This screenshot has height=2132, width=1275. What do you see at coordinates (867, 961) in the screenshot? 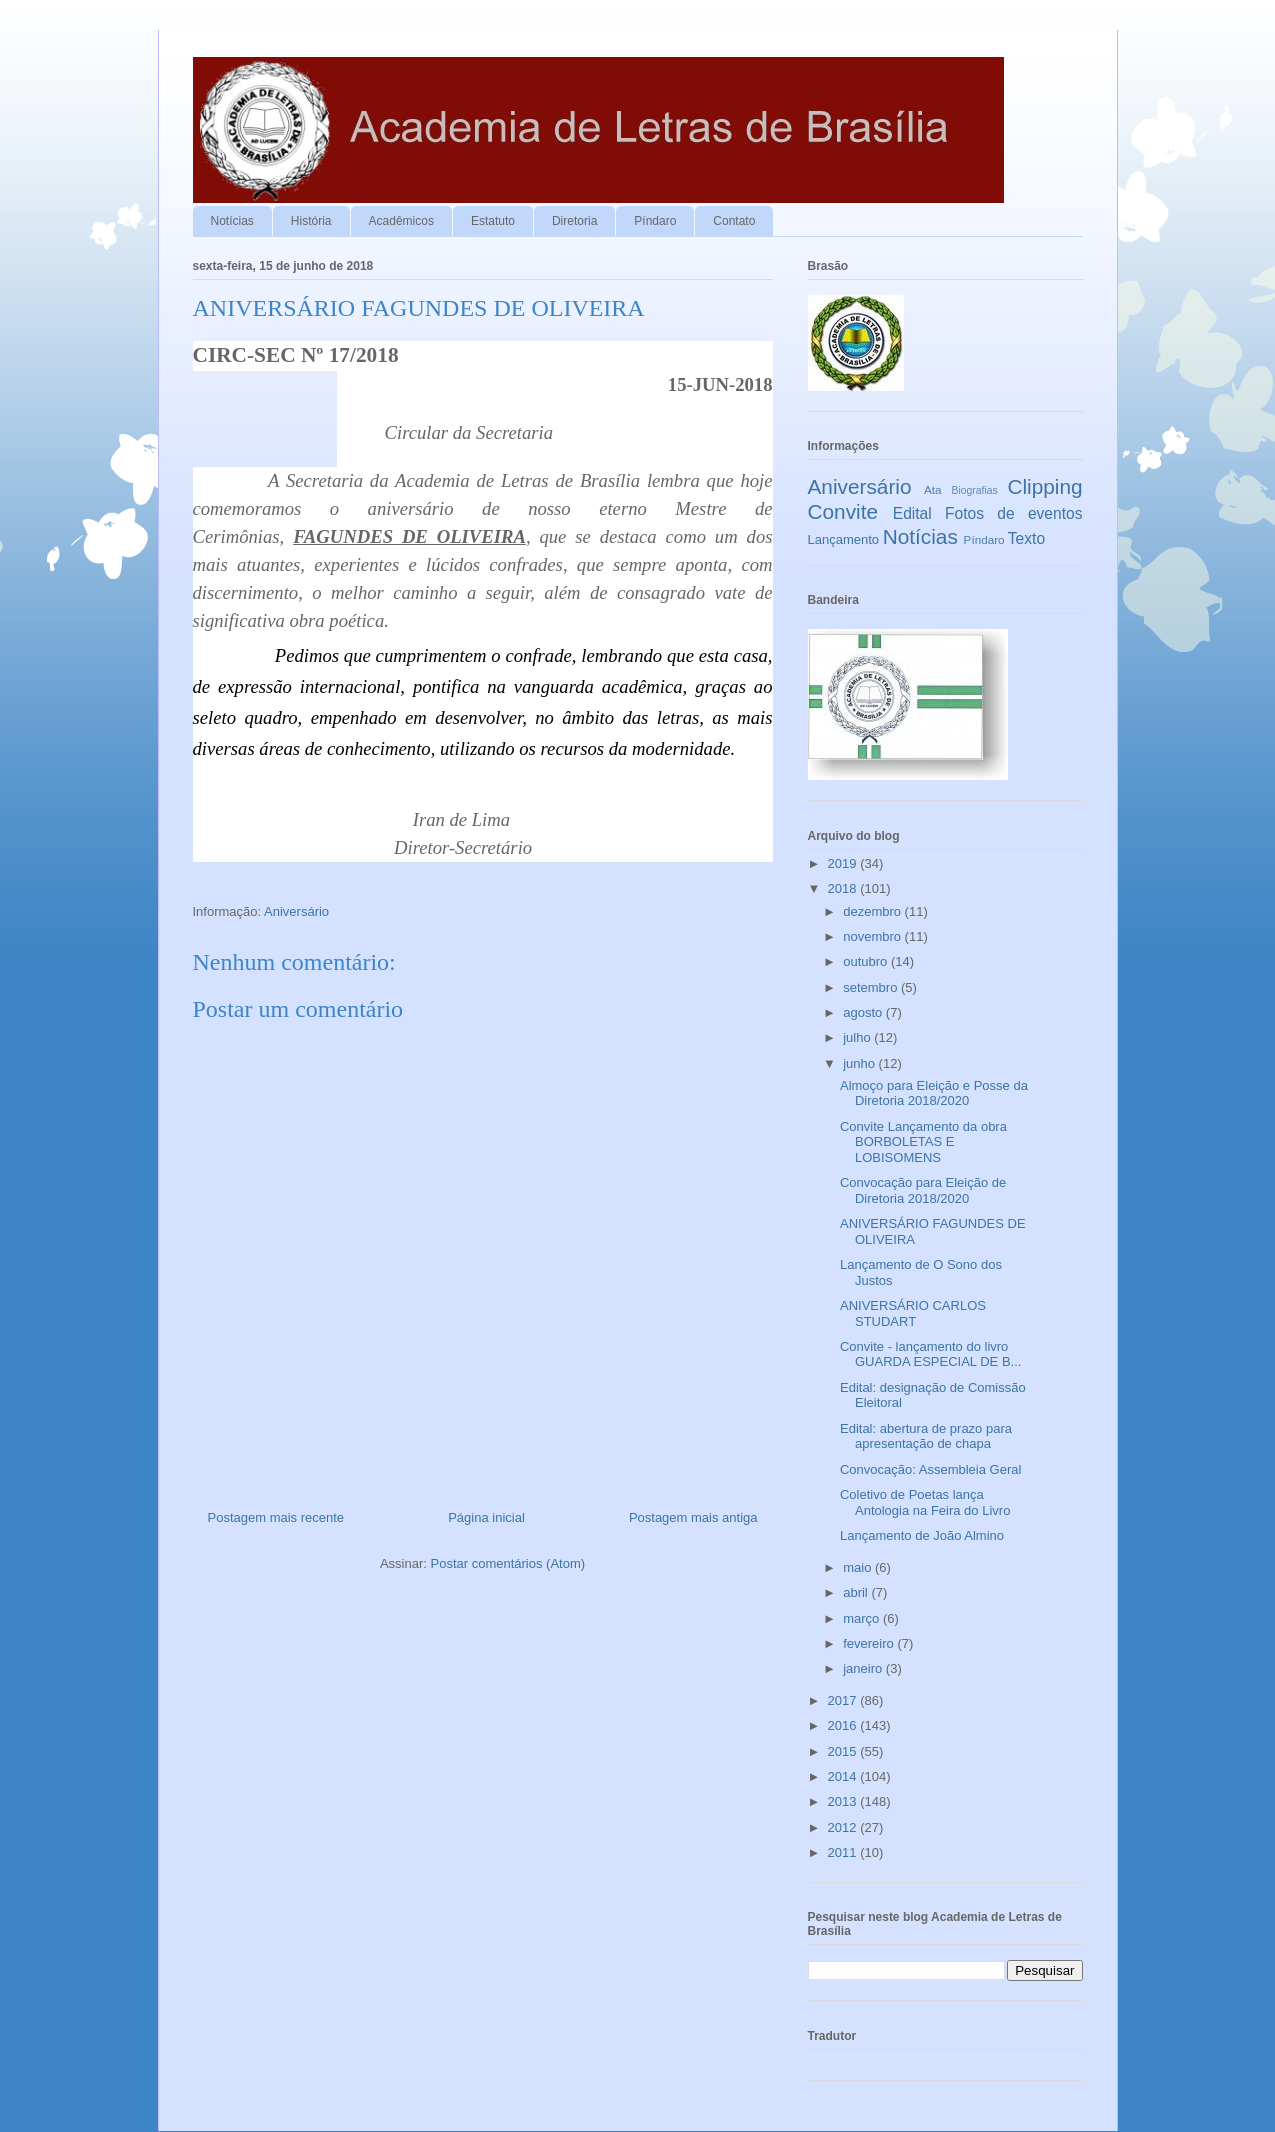
I see `outubro` at bounding box center [867, 961].